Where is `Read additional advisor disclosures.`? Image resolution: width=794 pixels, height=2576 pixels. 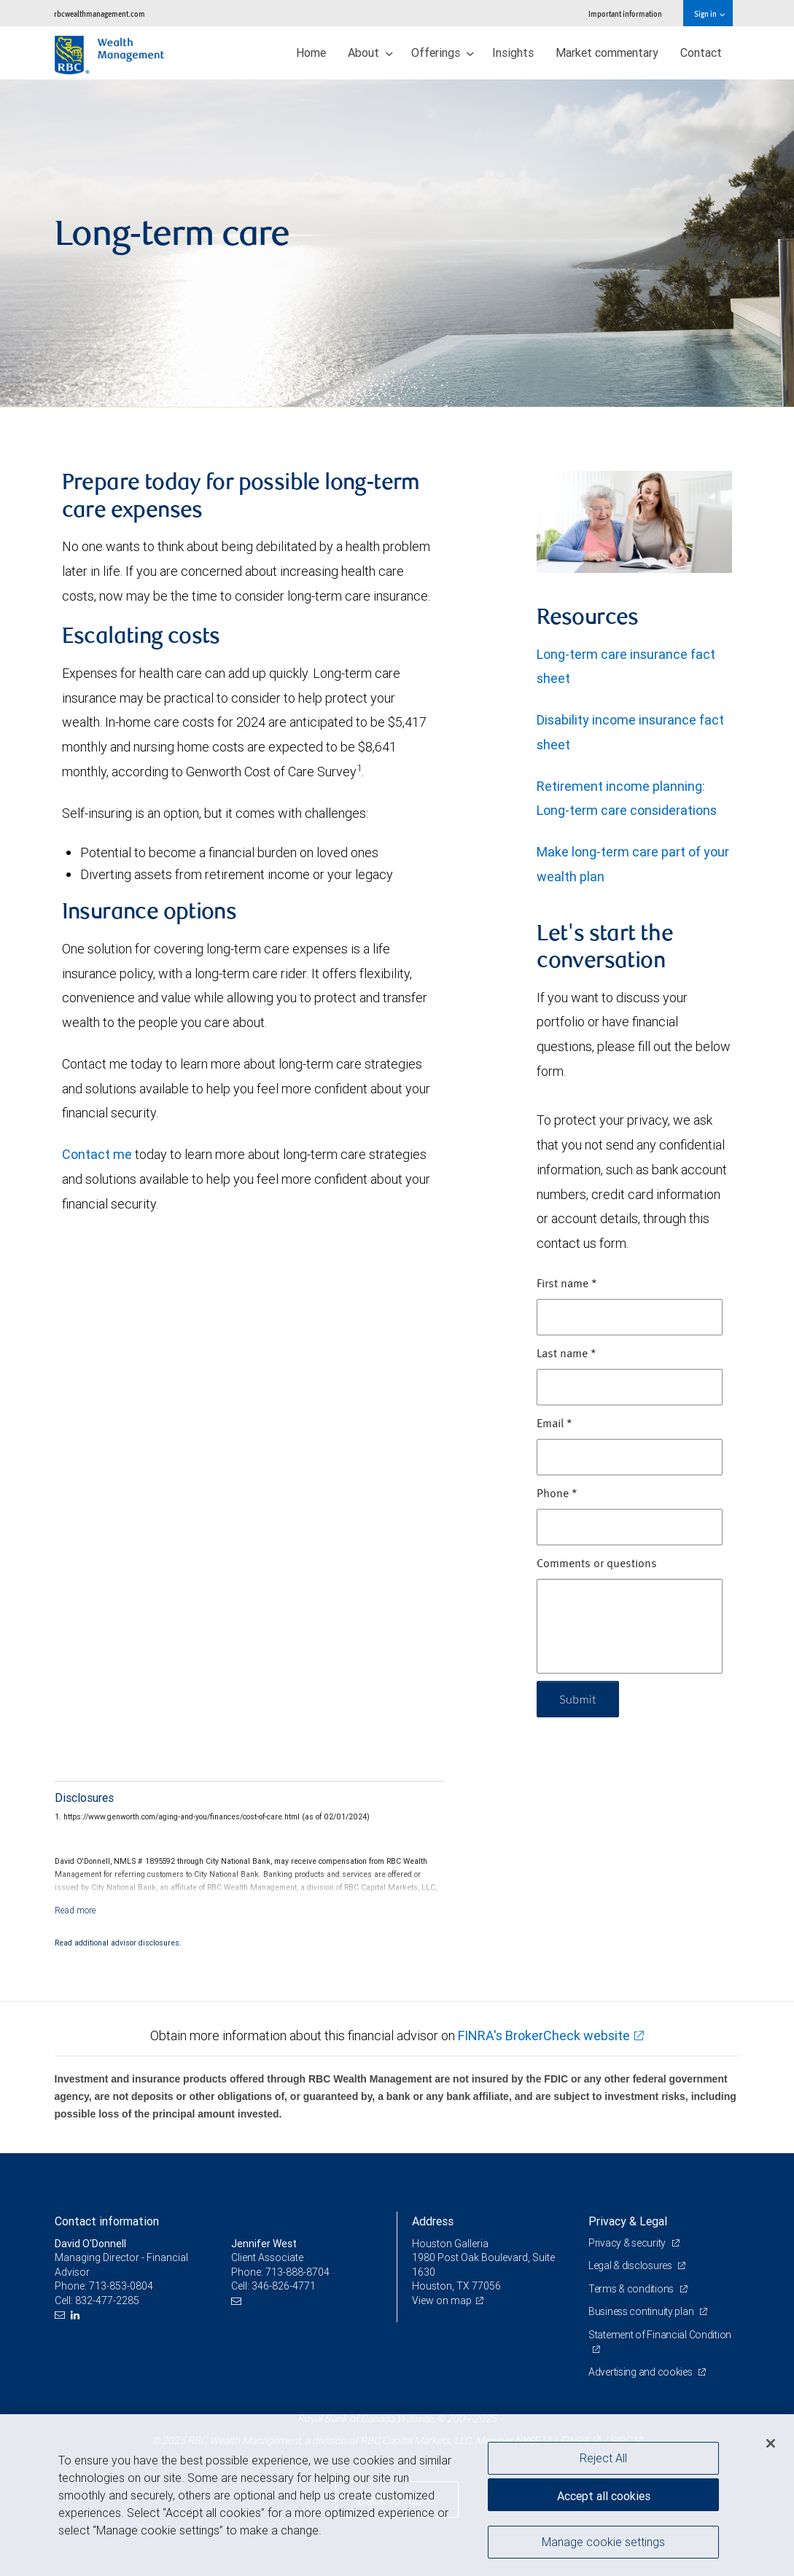 Read additional advisor disclosures. is located at coordinates (118, 1942).